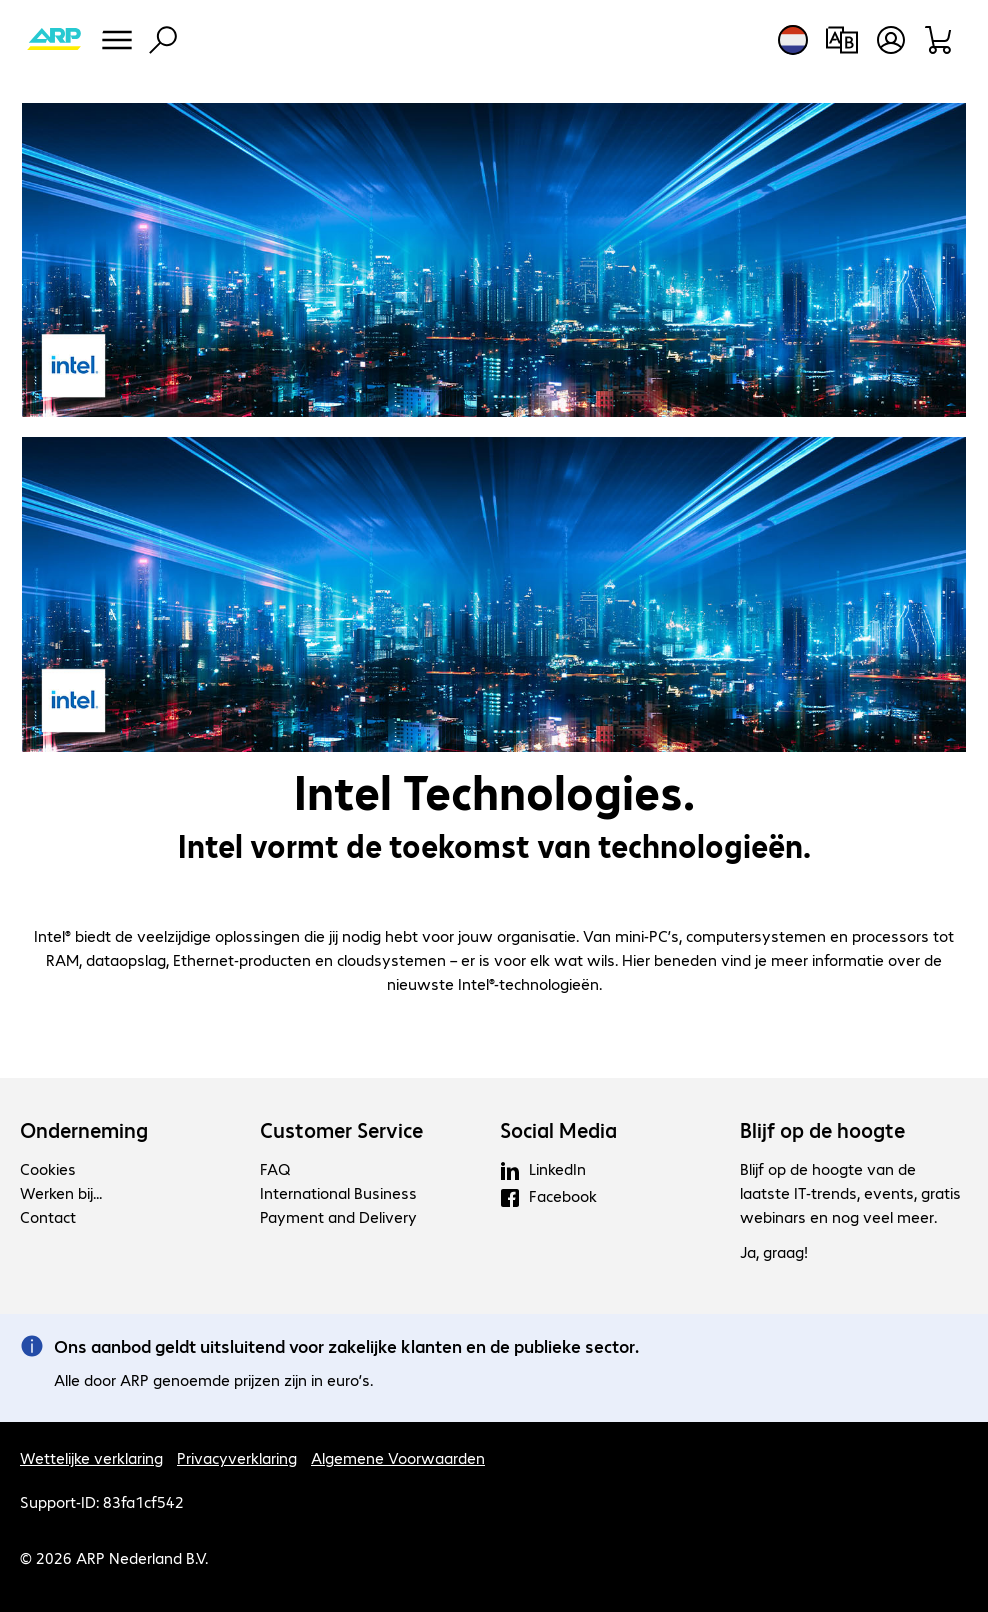 This screenshot has height=1612, width=988. Describe the element at coordinates (48, 1216) in the screenshot. I see `Contact` at that location.